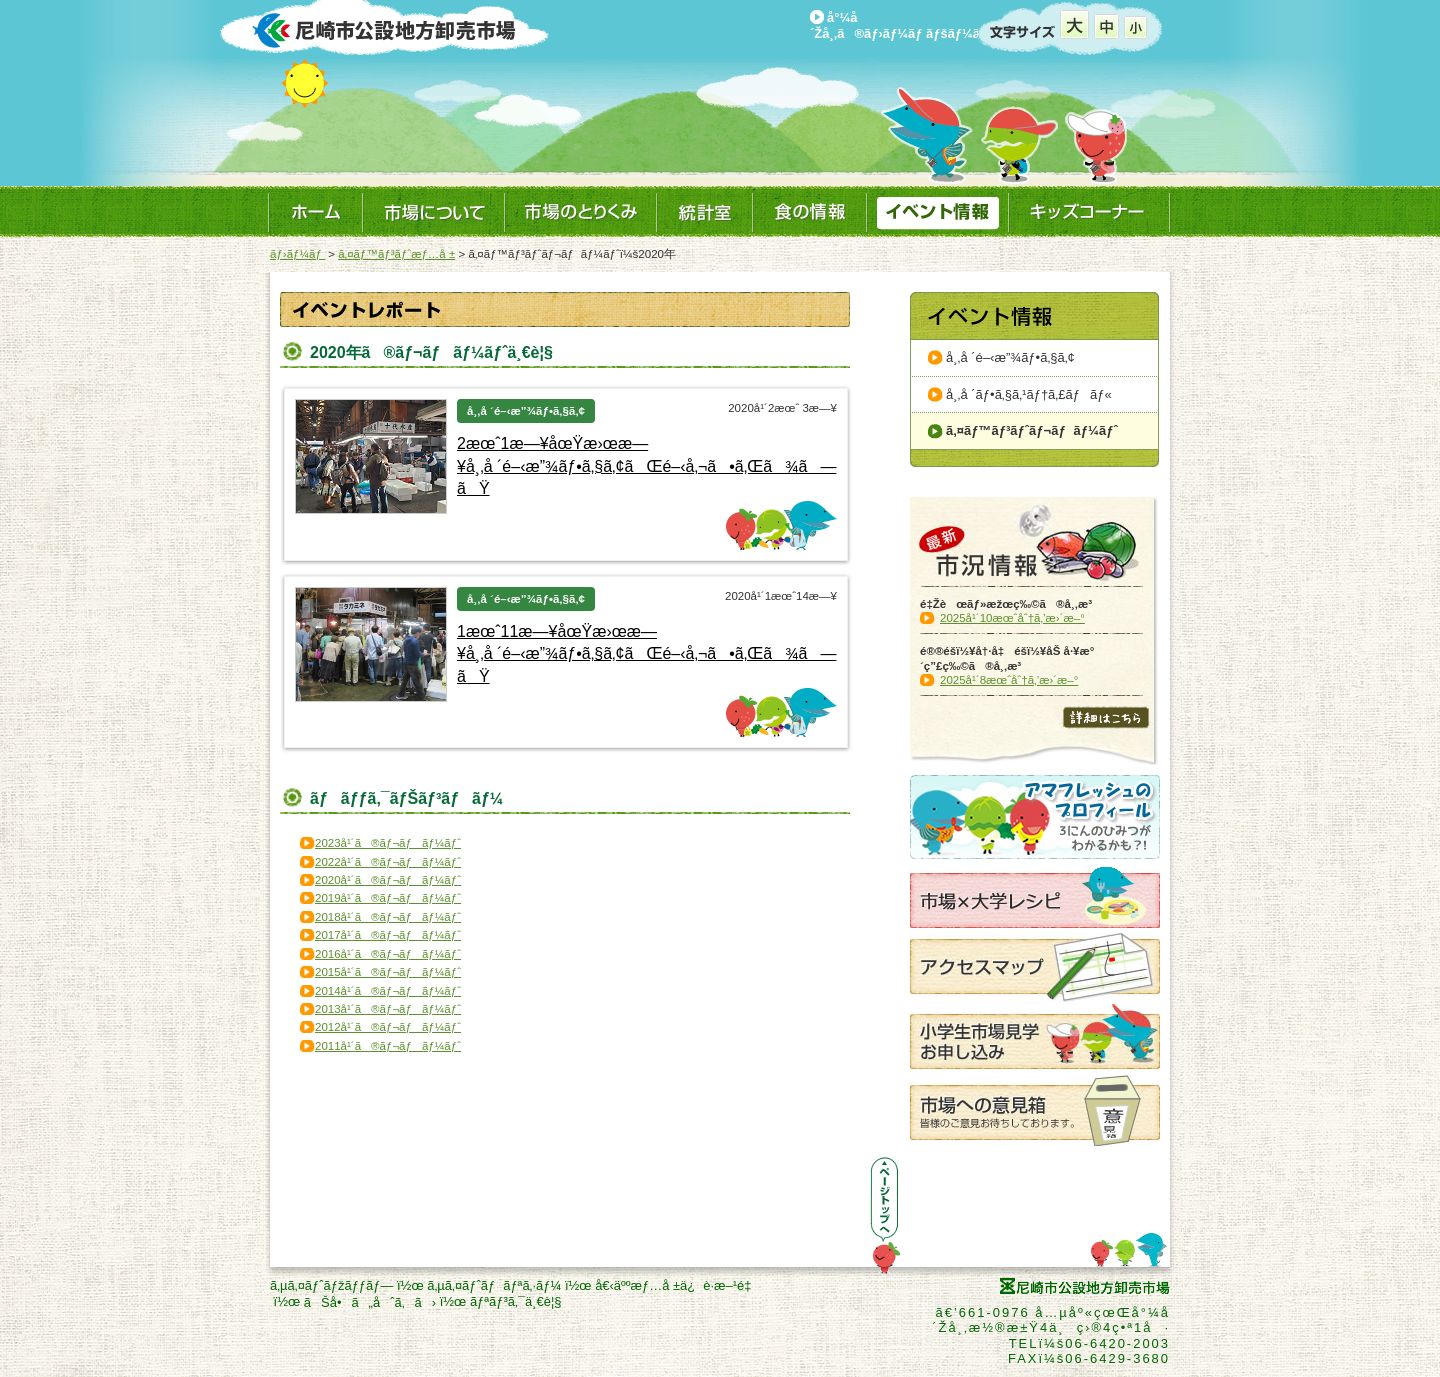  Describe the element at coordinates (646, 654) in the screenshot. I see `1æœˆ11æ—¥åœŸæ›œæ—¥å¸‚å ´é–‹æ”¾ãƒ•ã‚§ã‚¢ãŒé–‹å‚¬ã•ã‚Œã¾ã—ãŸ` at that location.